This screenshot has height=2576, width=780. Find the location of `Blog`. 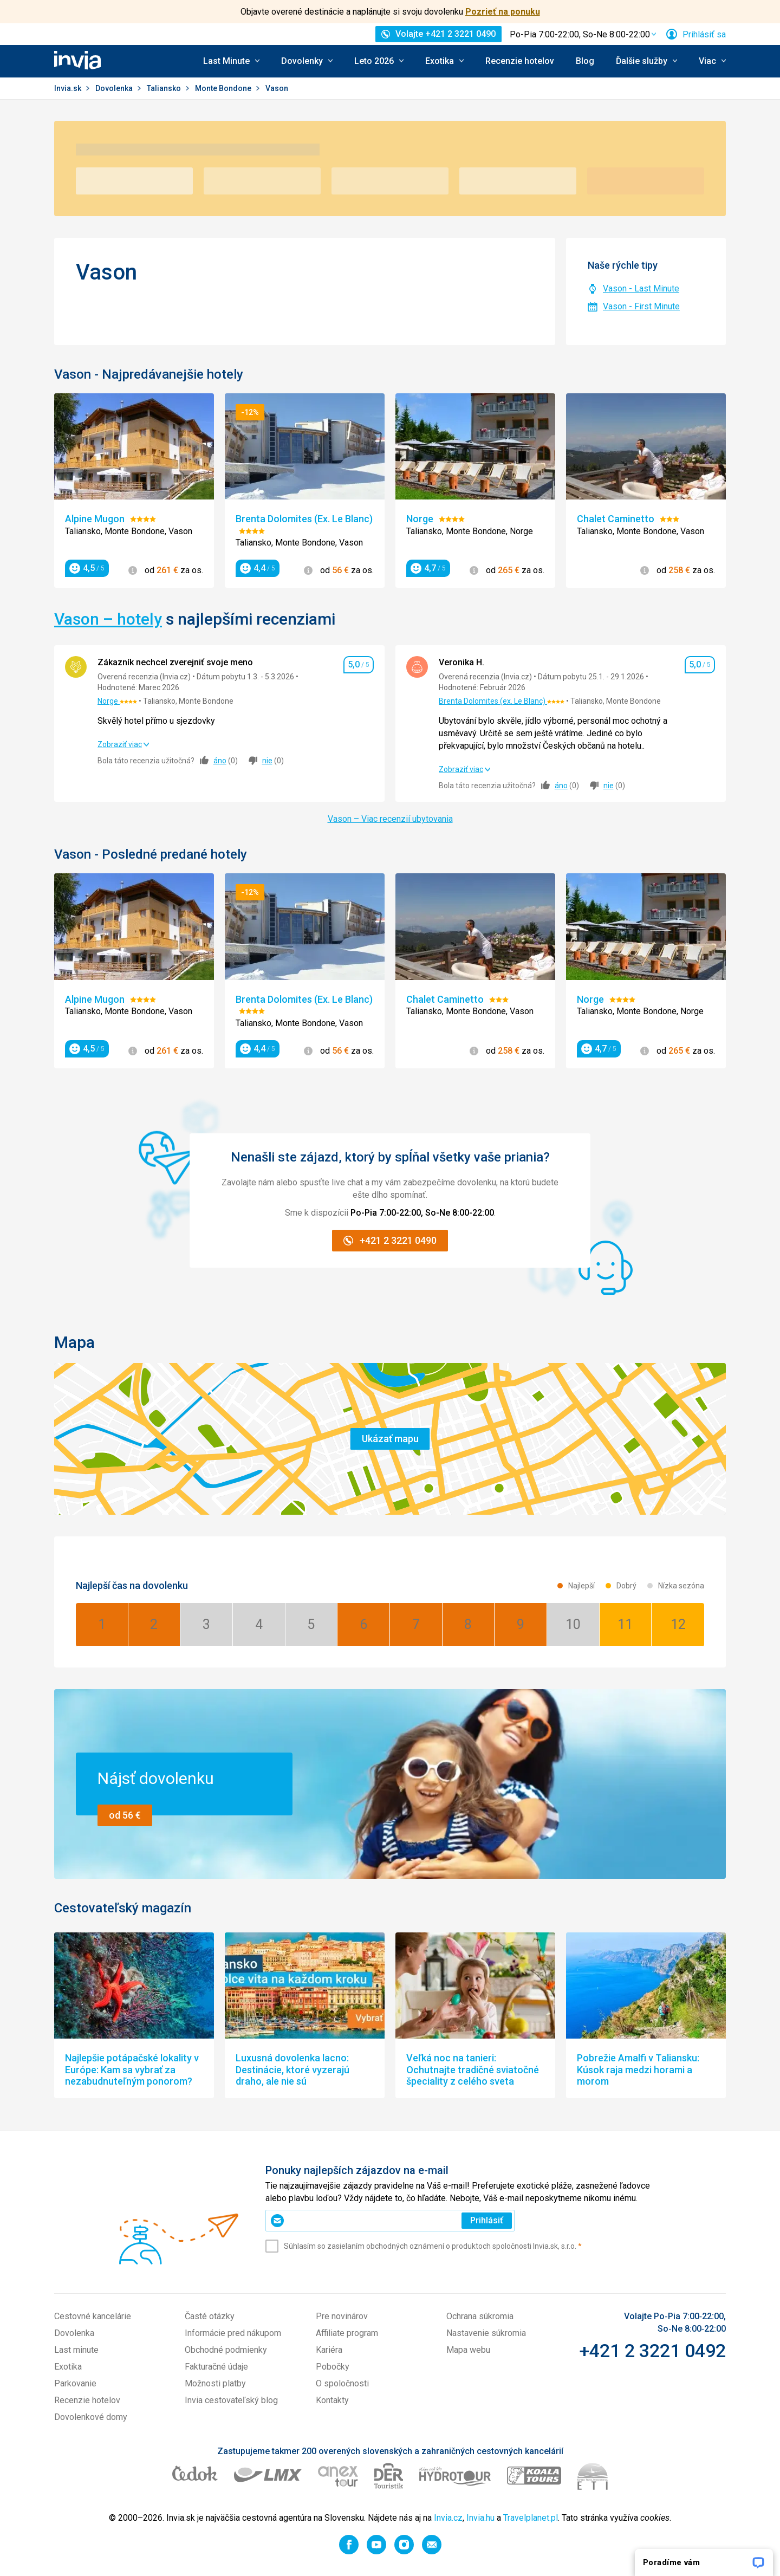

Blog is located at coordinates (585, 61).